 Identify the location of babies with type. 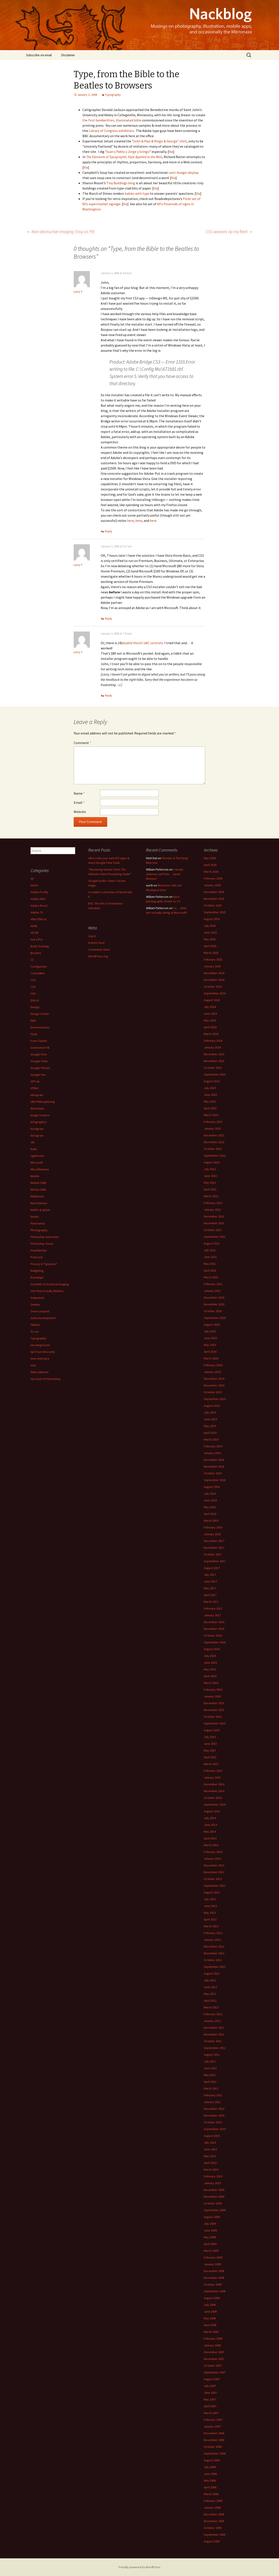
(137, 193).